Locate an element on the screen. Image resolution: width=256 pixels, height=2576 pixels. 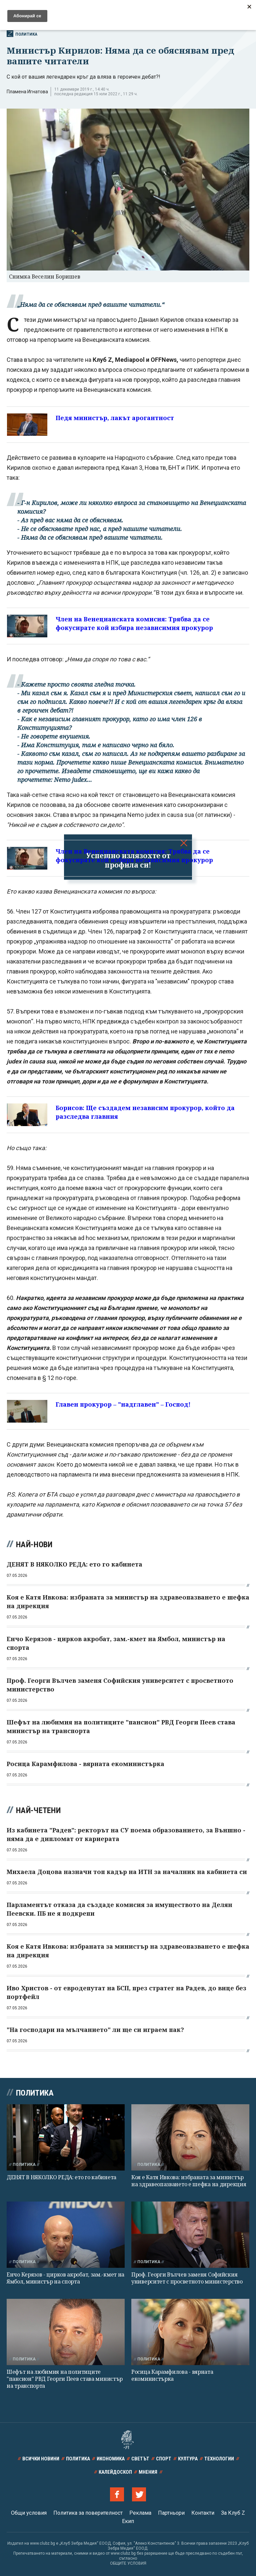
Политика is located at coordinates (22, 33).